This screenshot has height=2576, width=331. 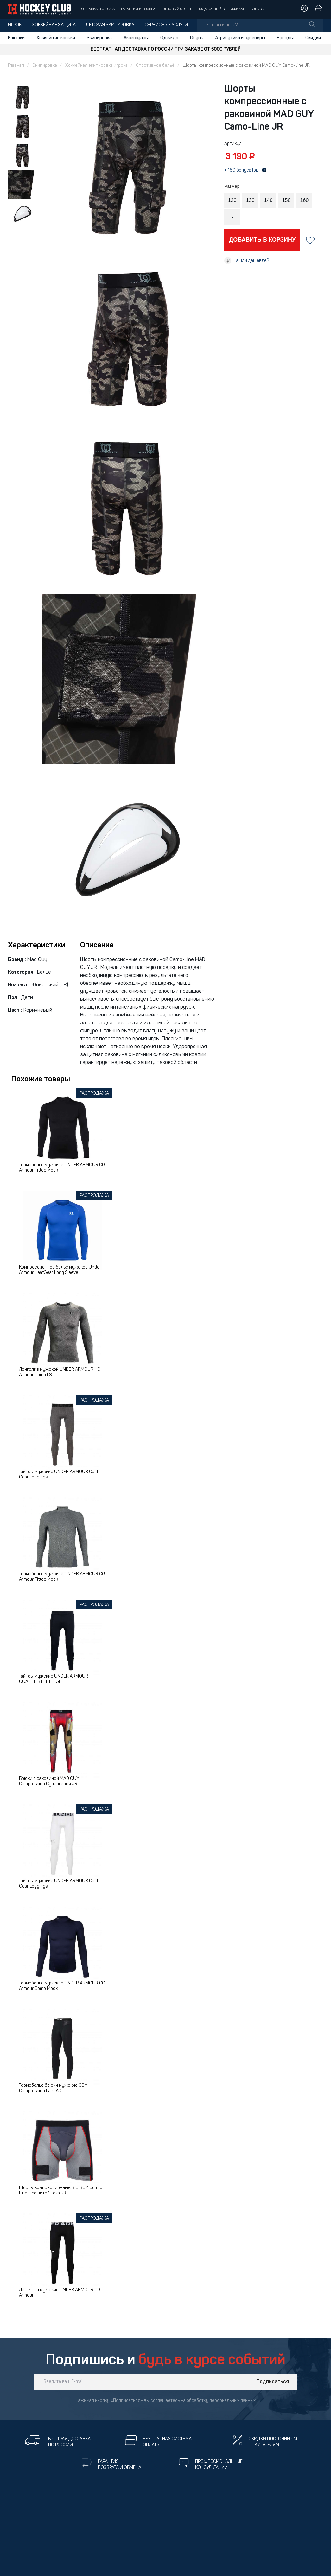 What do you see at coordinates (285, 38) in the screenshot?
I see `Бренды` at bounding box center [285, 38].